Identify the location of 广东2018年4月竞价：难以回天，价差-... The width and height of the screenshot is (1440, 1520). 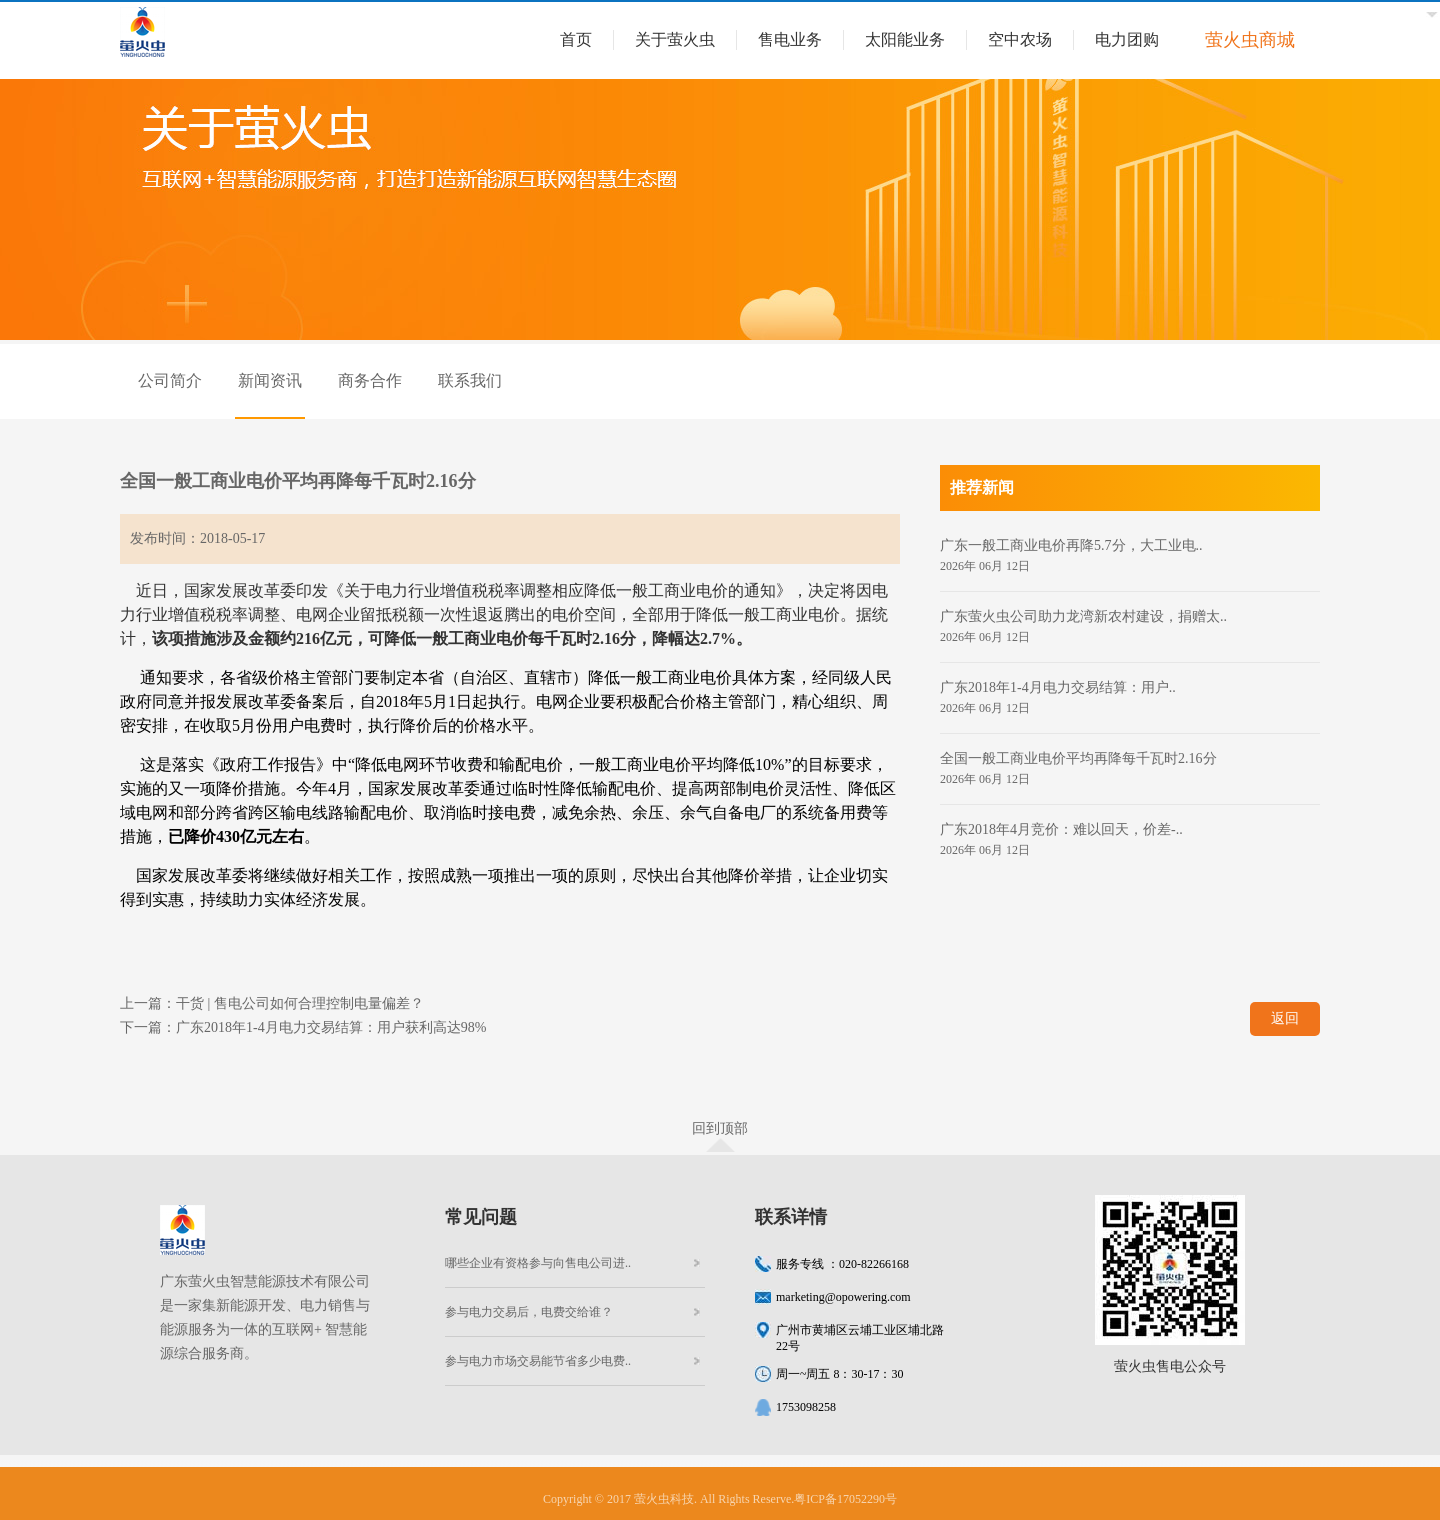
(1061, 829).